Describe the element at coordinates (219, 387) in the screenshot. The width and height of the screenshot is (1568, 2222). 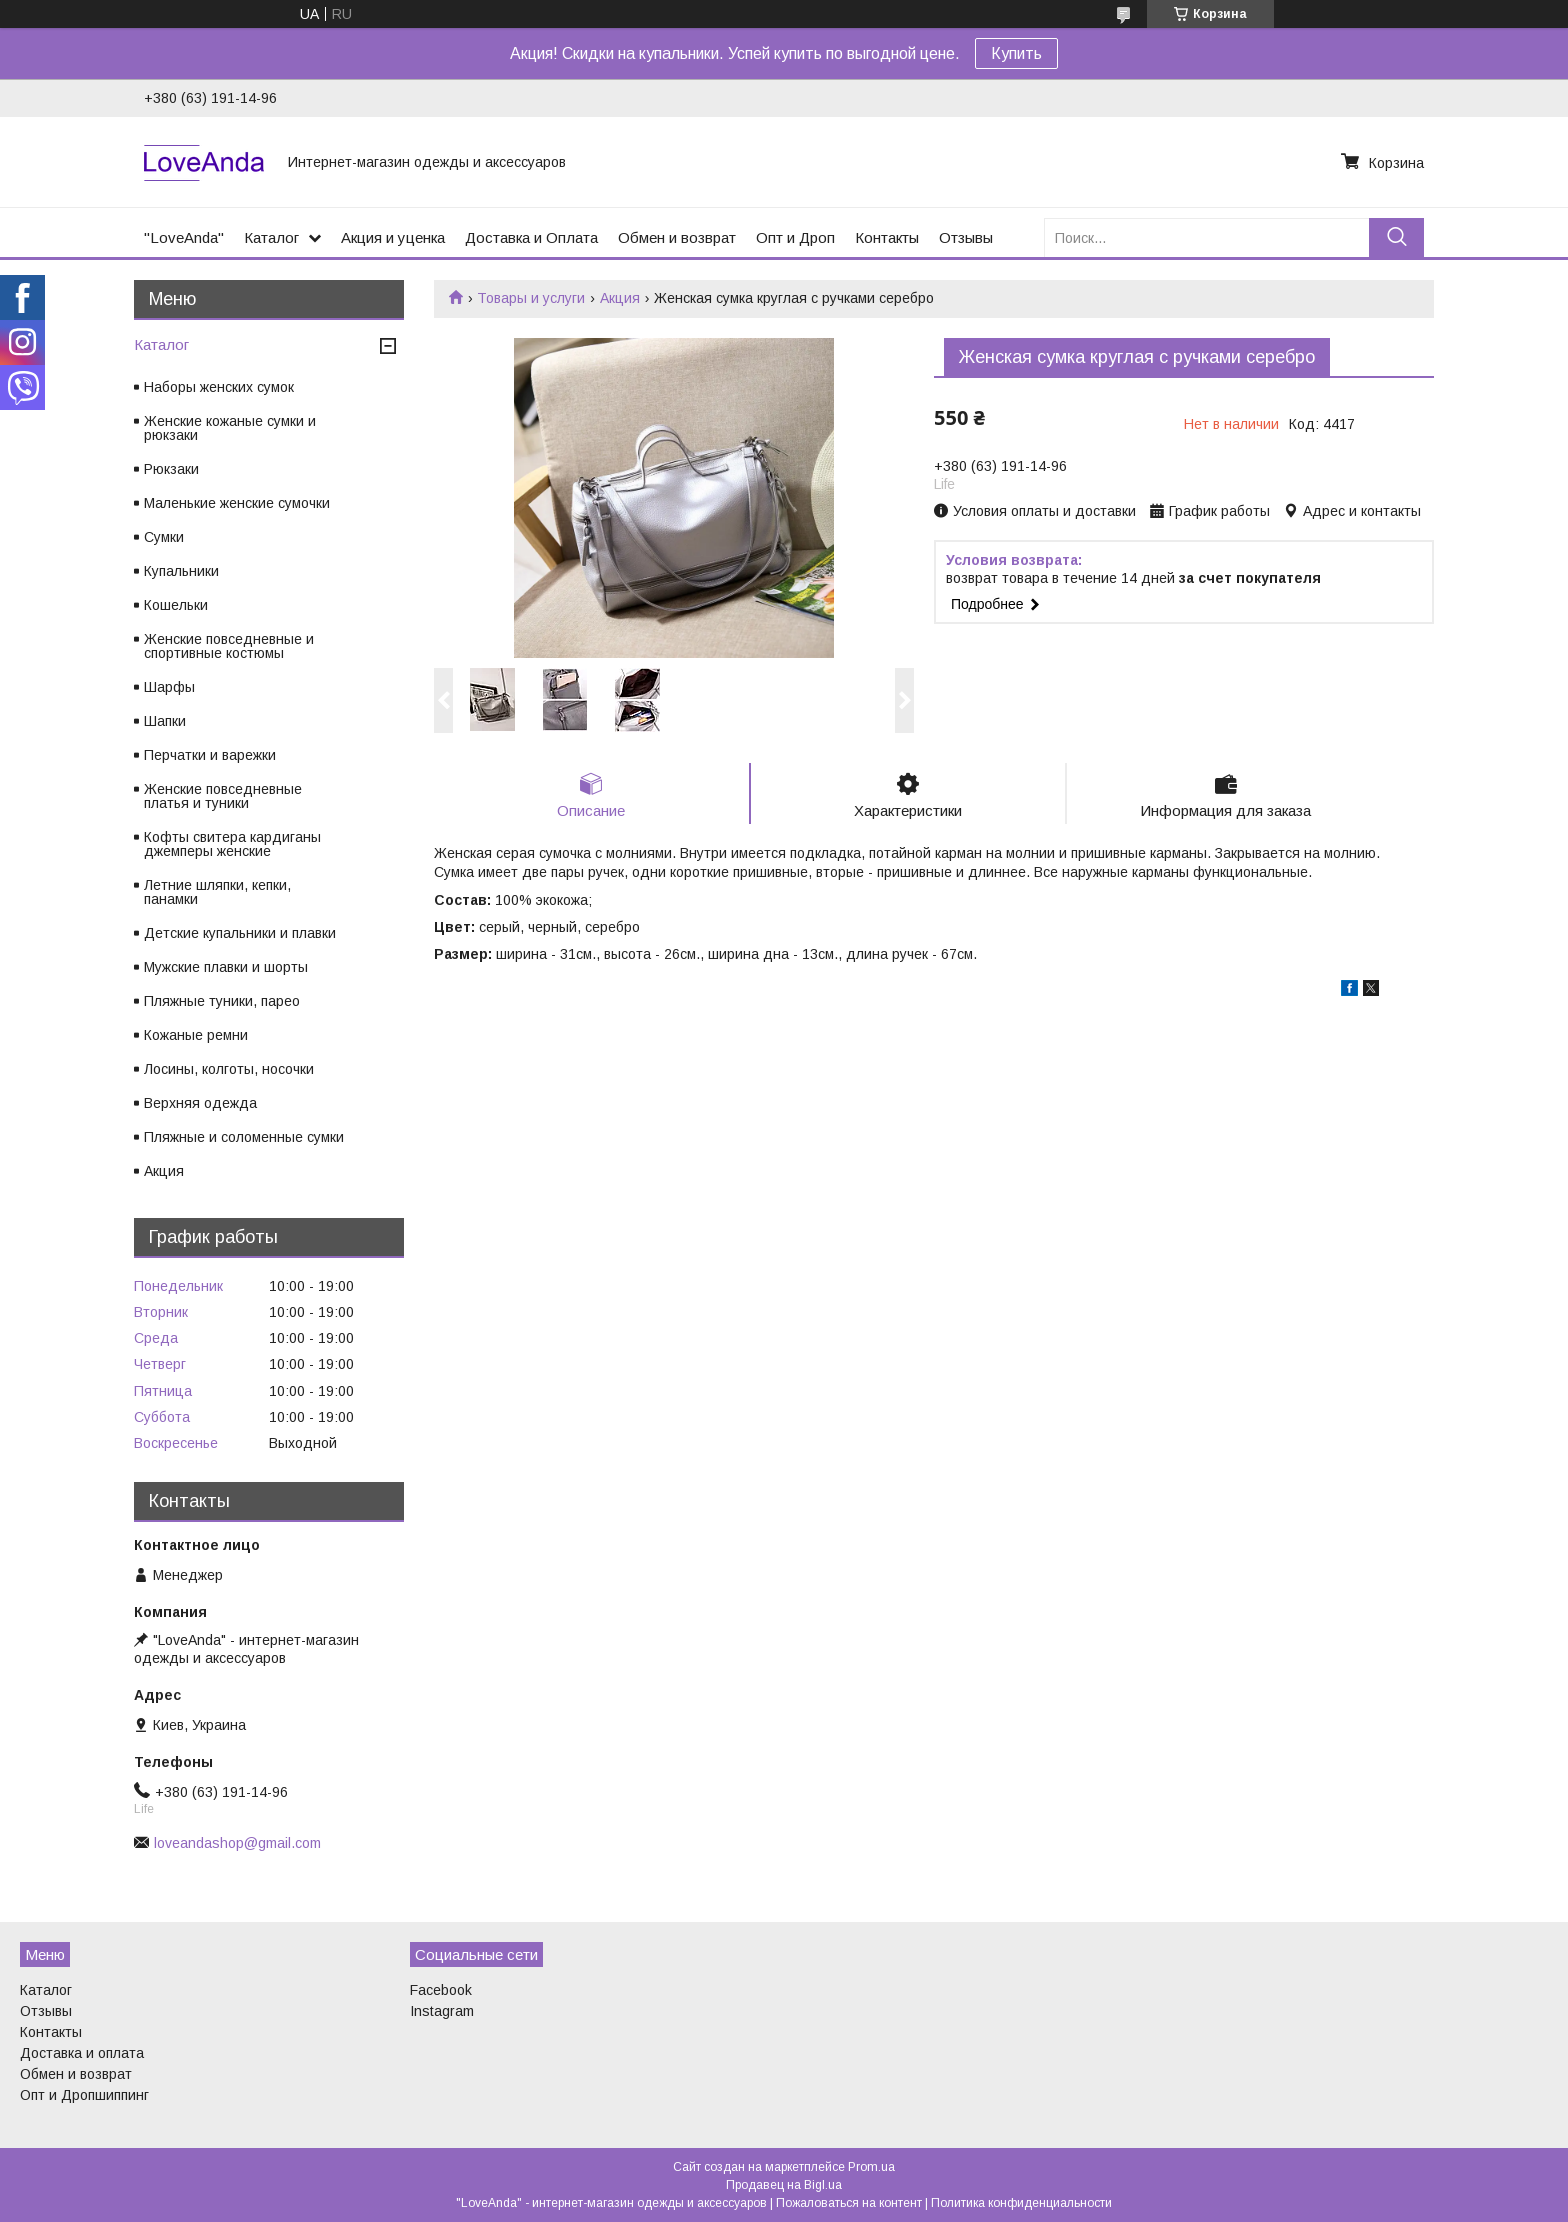
I see `Наборы женских сумок` at that location.